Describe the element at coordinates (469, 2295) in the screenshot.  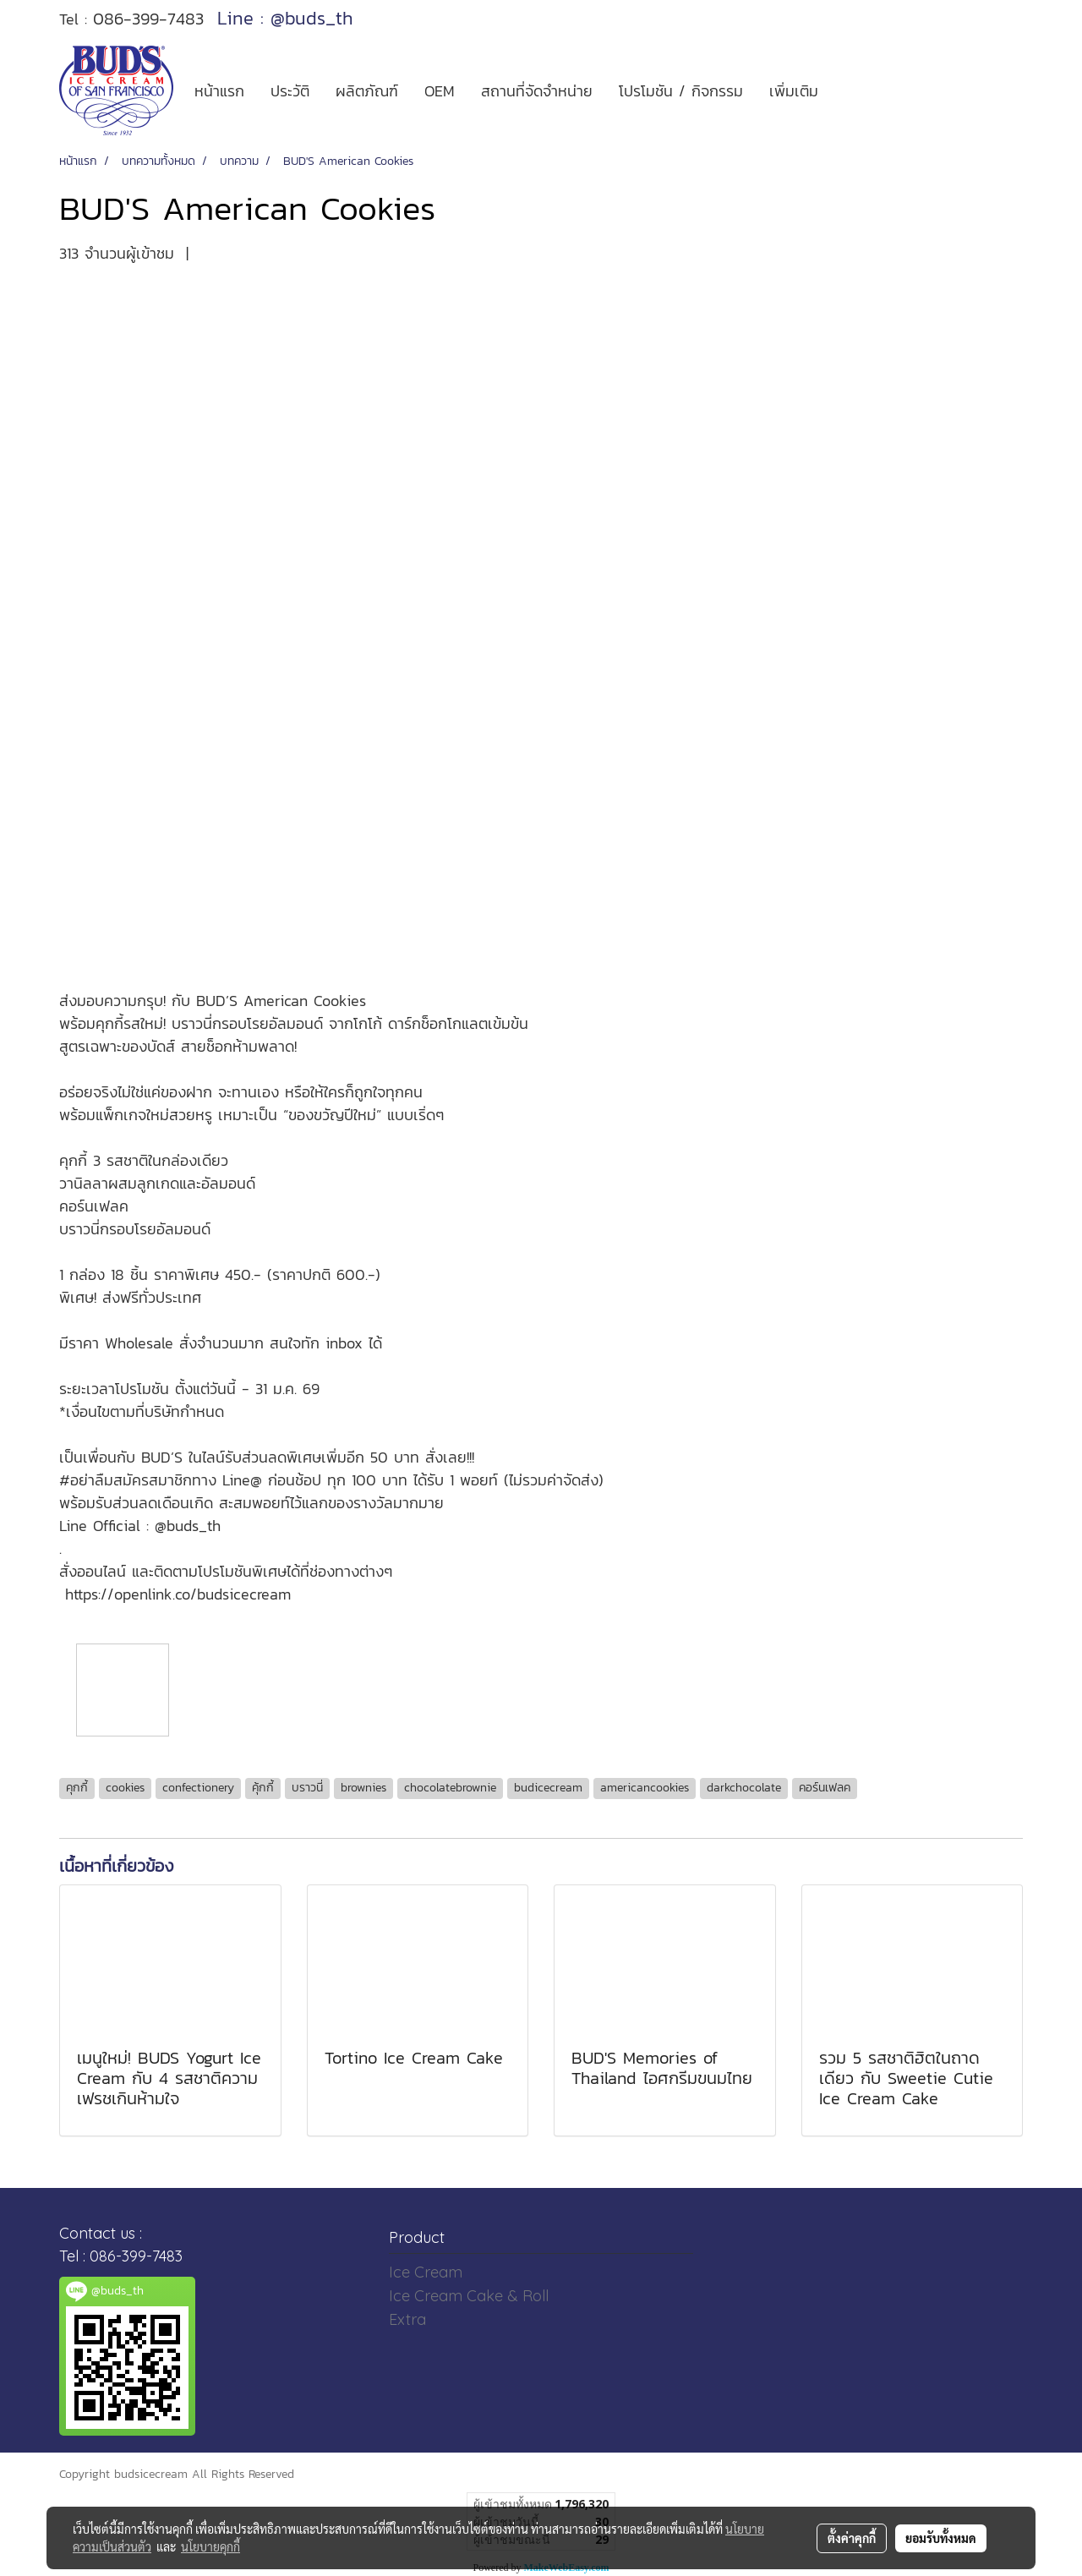
I see `Ice Cream Cake & Roll` at that location.